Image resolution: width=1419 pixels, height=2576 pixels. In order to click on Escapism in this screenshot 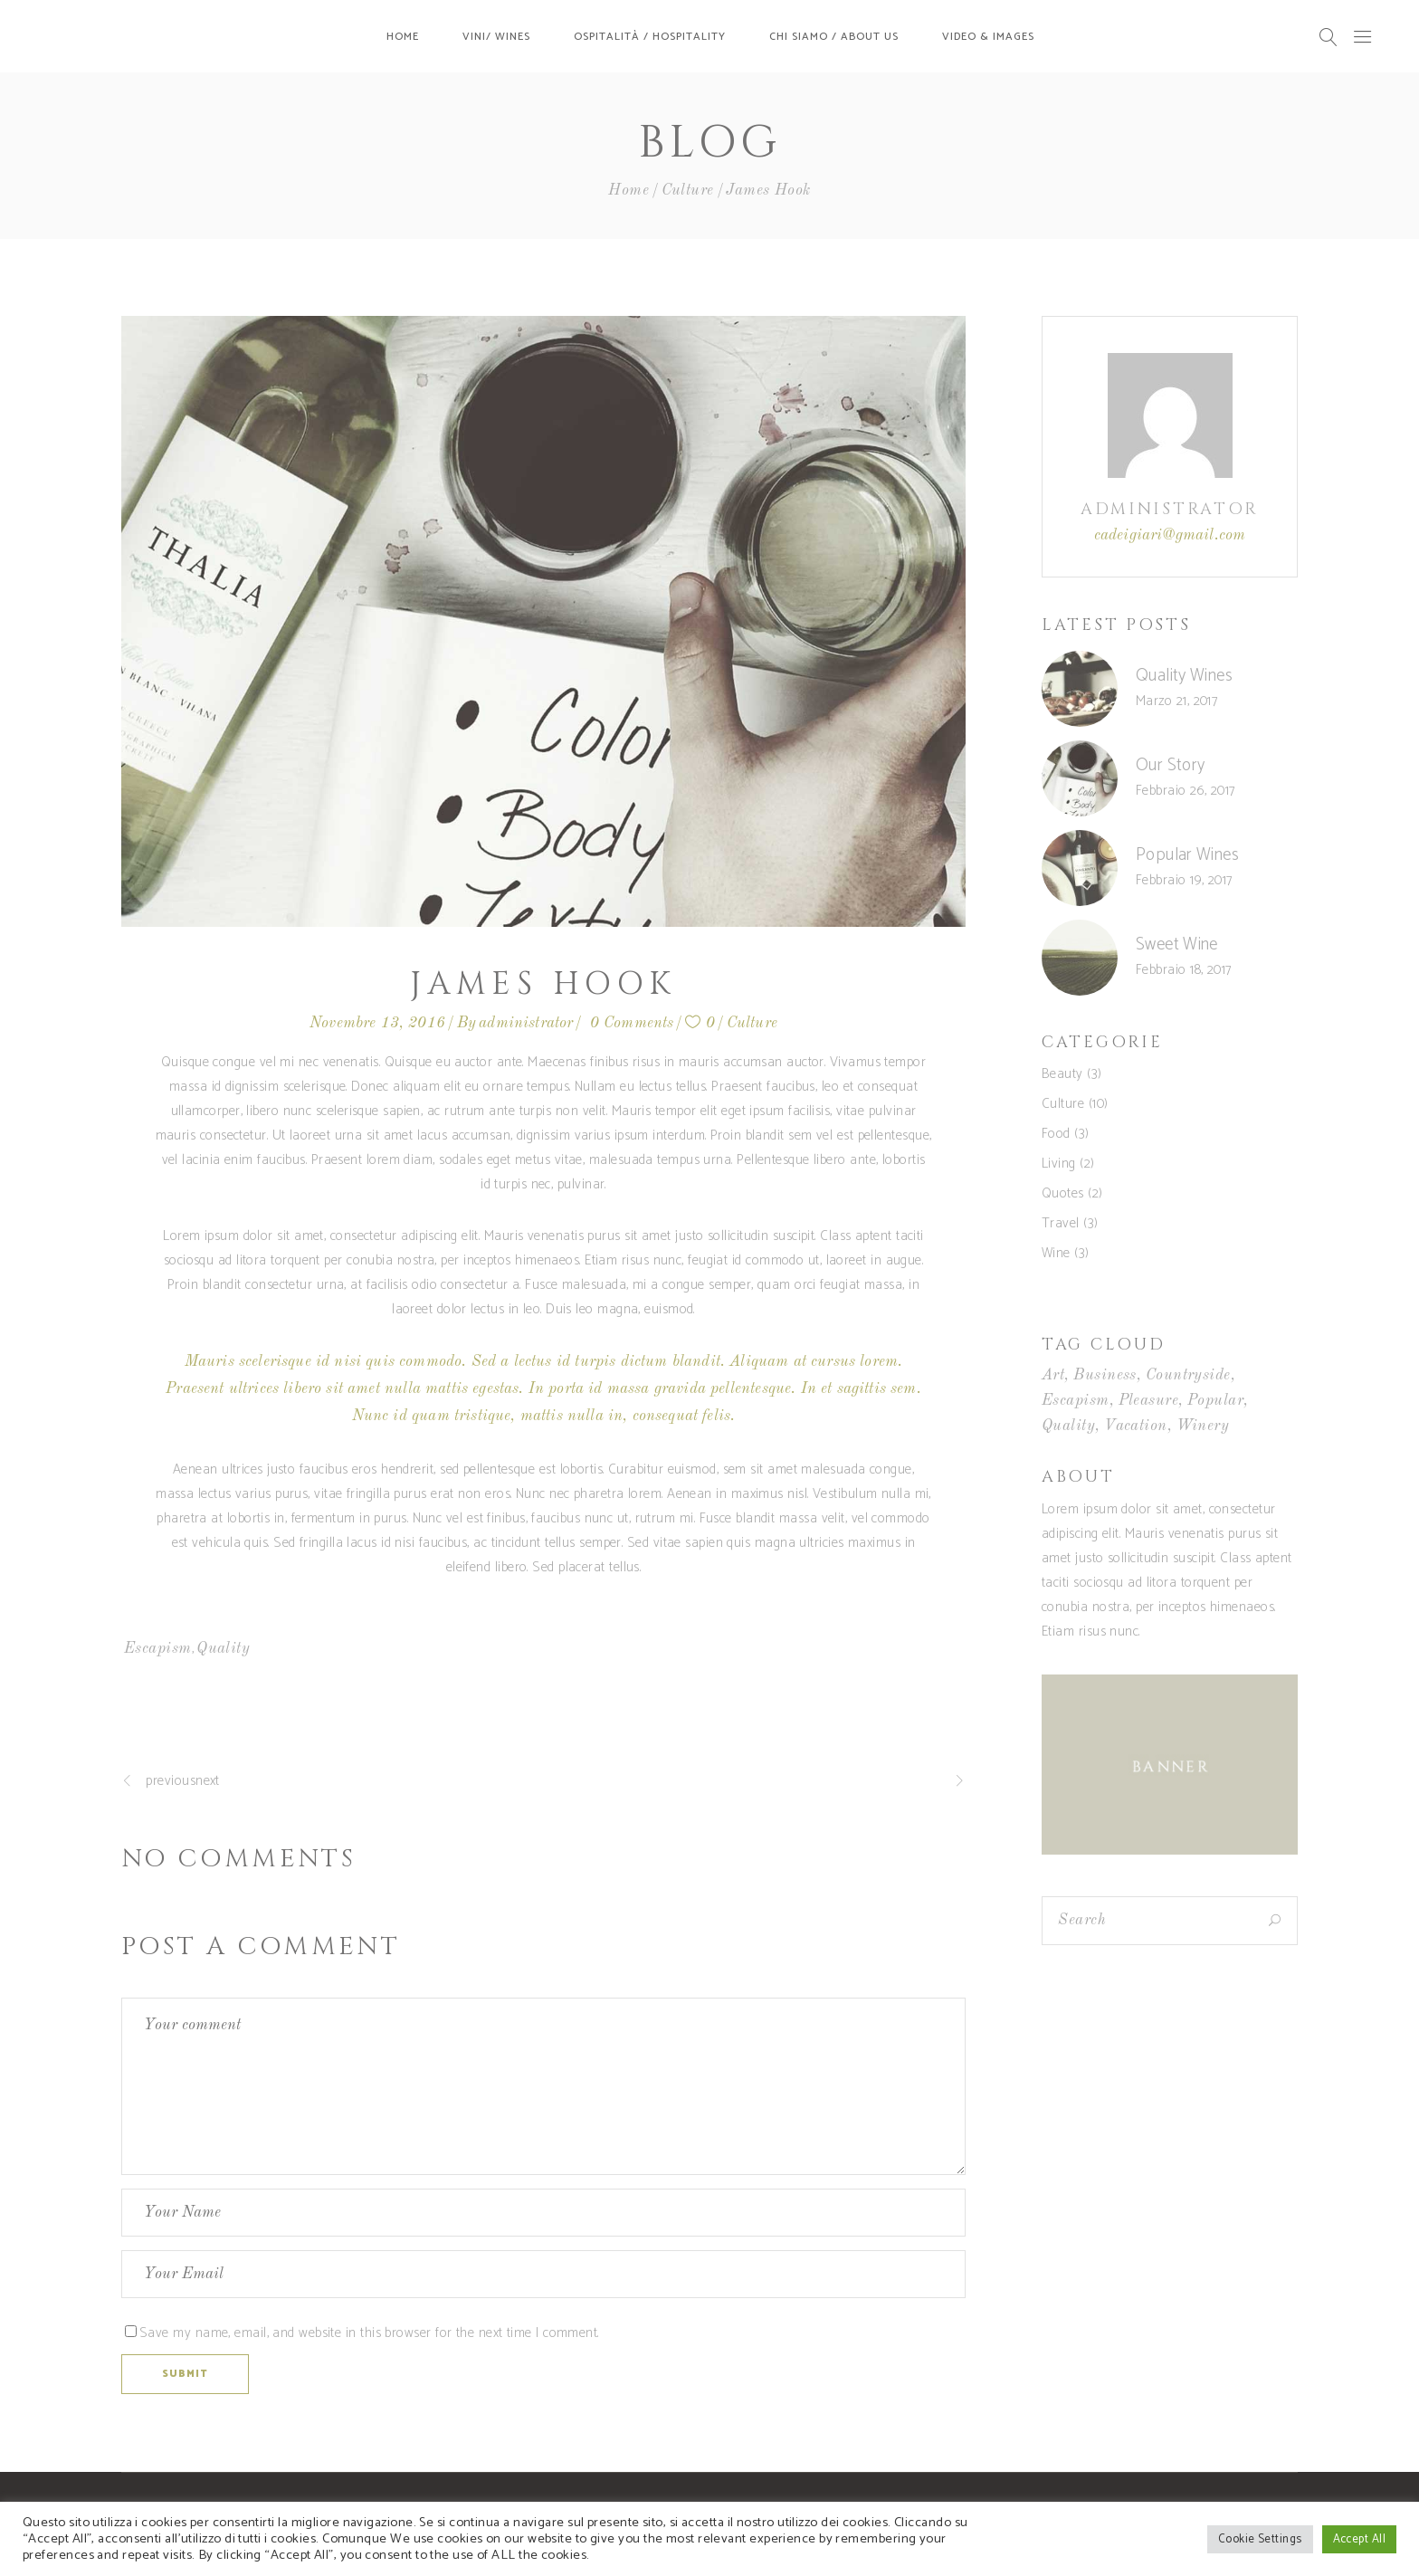, I will do `click(158, 1648)`.